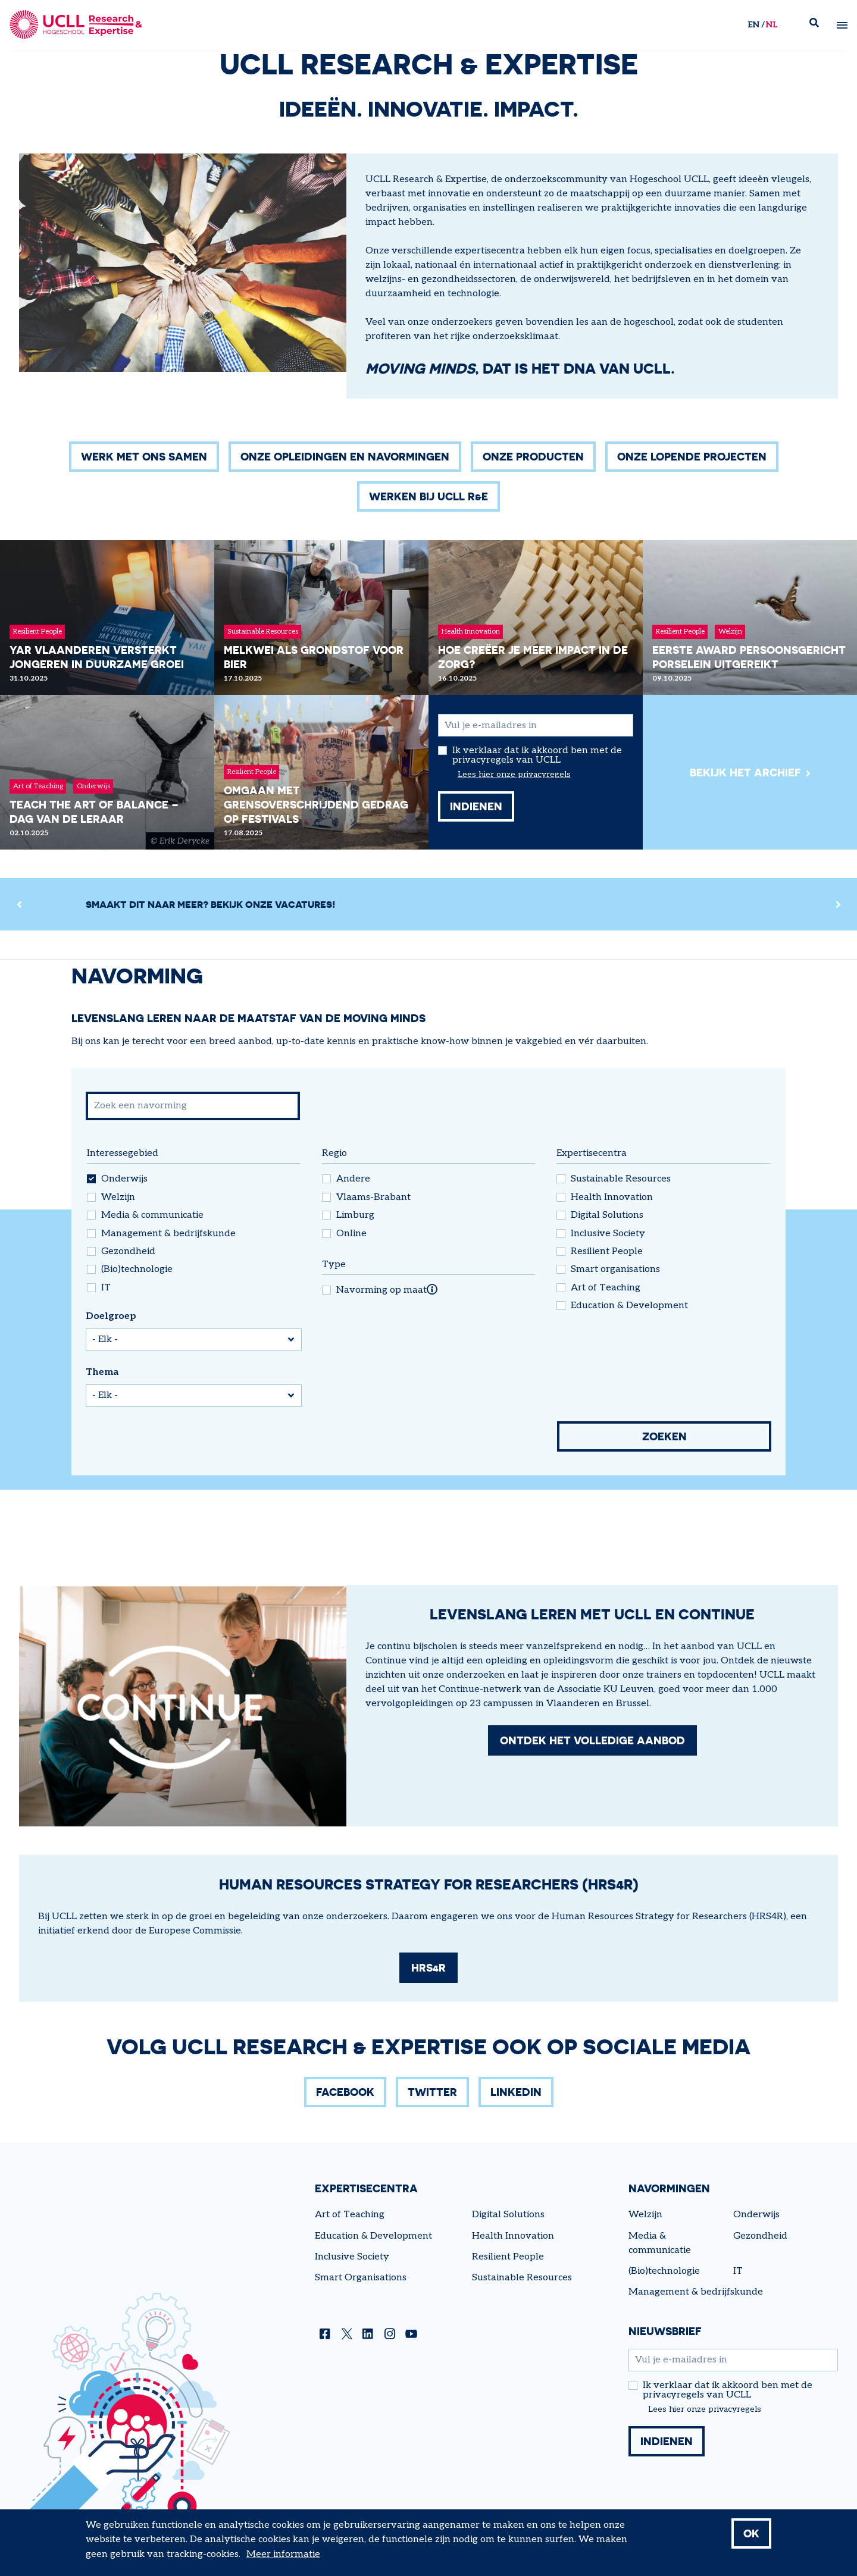 The width and height of the screenshot is (857, 2576). Describe the element at coordinates (629, 1306) in the screenshot. I see `Education & Development` at that location.